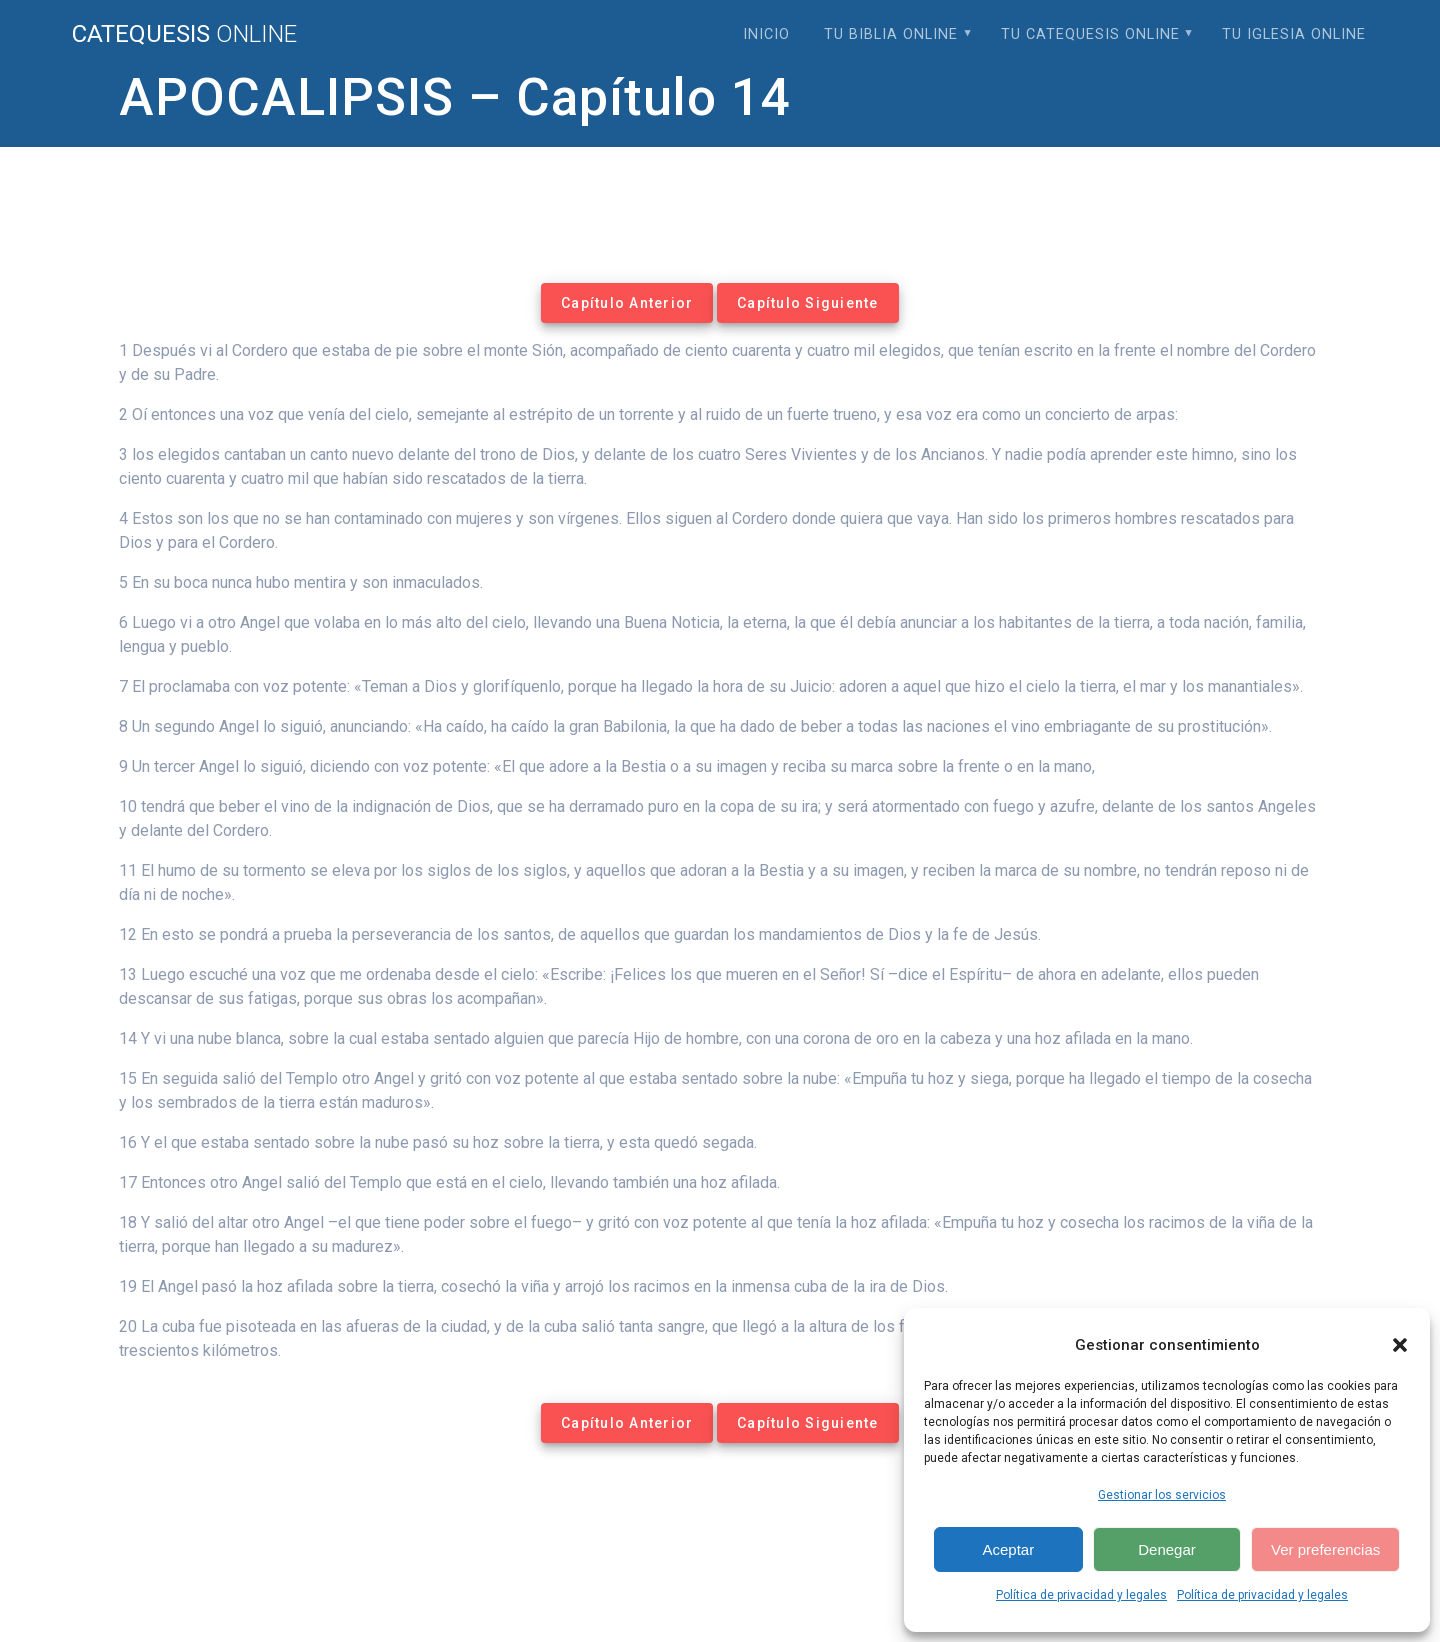 Image resolution: width=1440 pixels, height=1642 pixels. Describe the element at coordinates (891, 34) in the screenshot. I see `Tu Biblia Online` at that location.